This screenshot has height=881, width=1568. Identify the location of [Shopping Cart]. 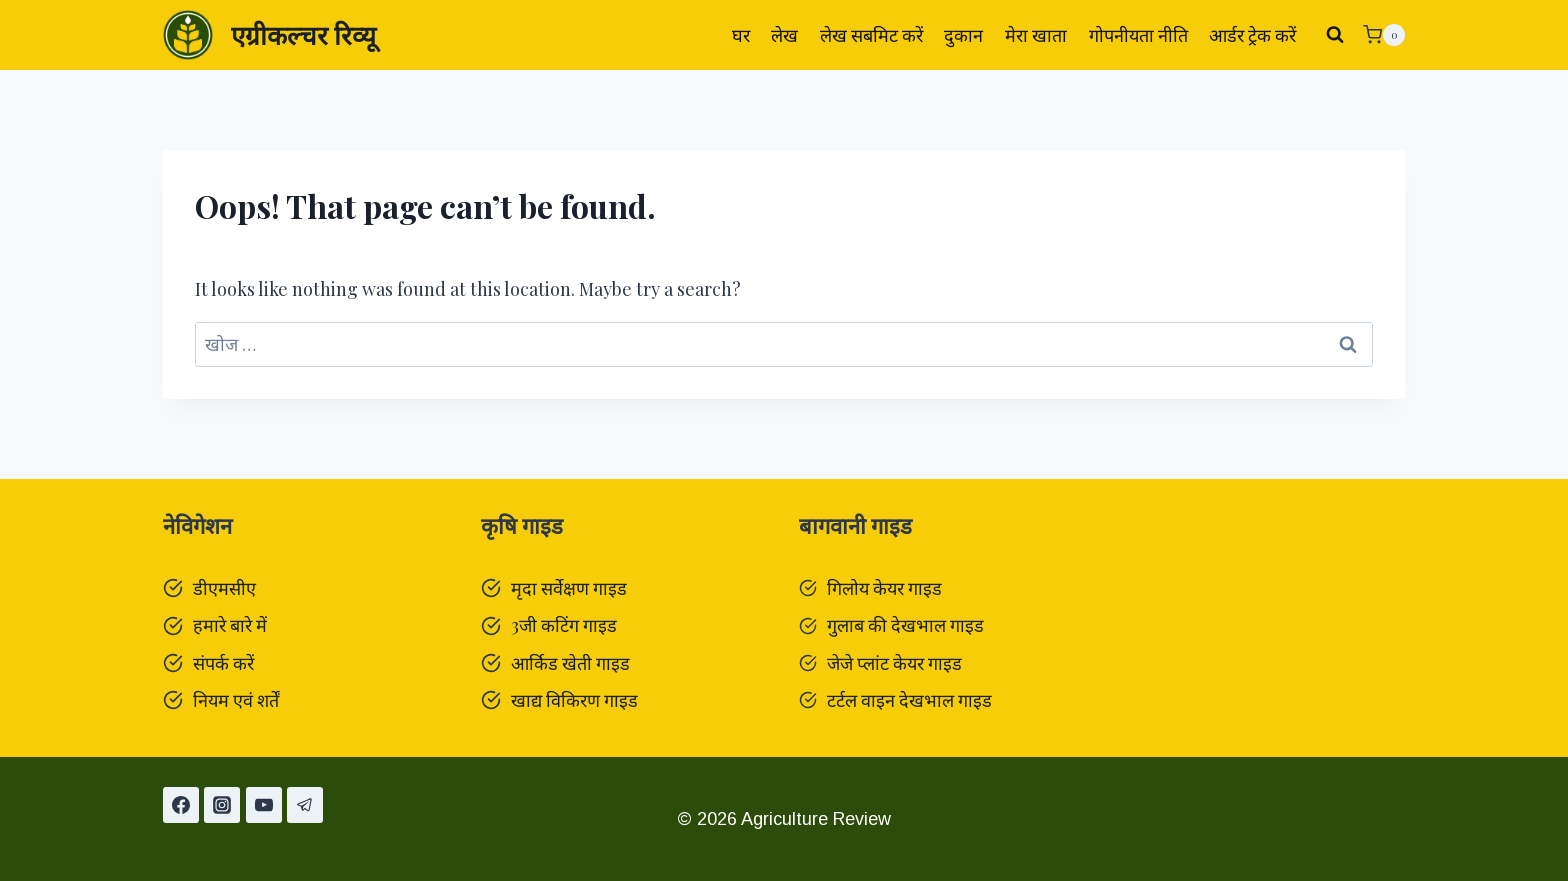
(1384, 35).